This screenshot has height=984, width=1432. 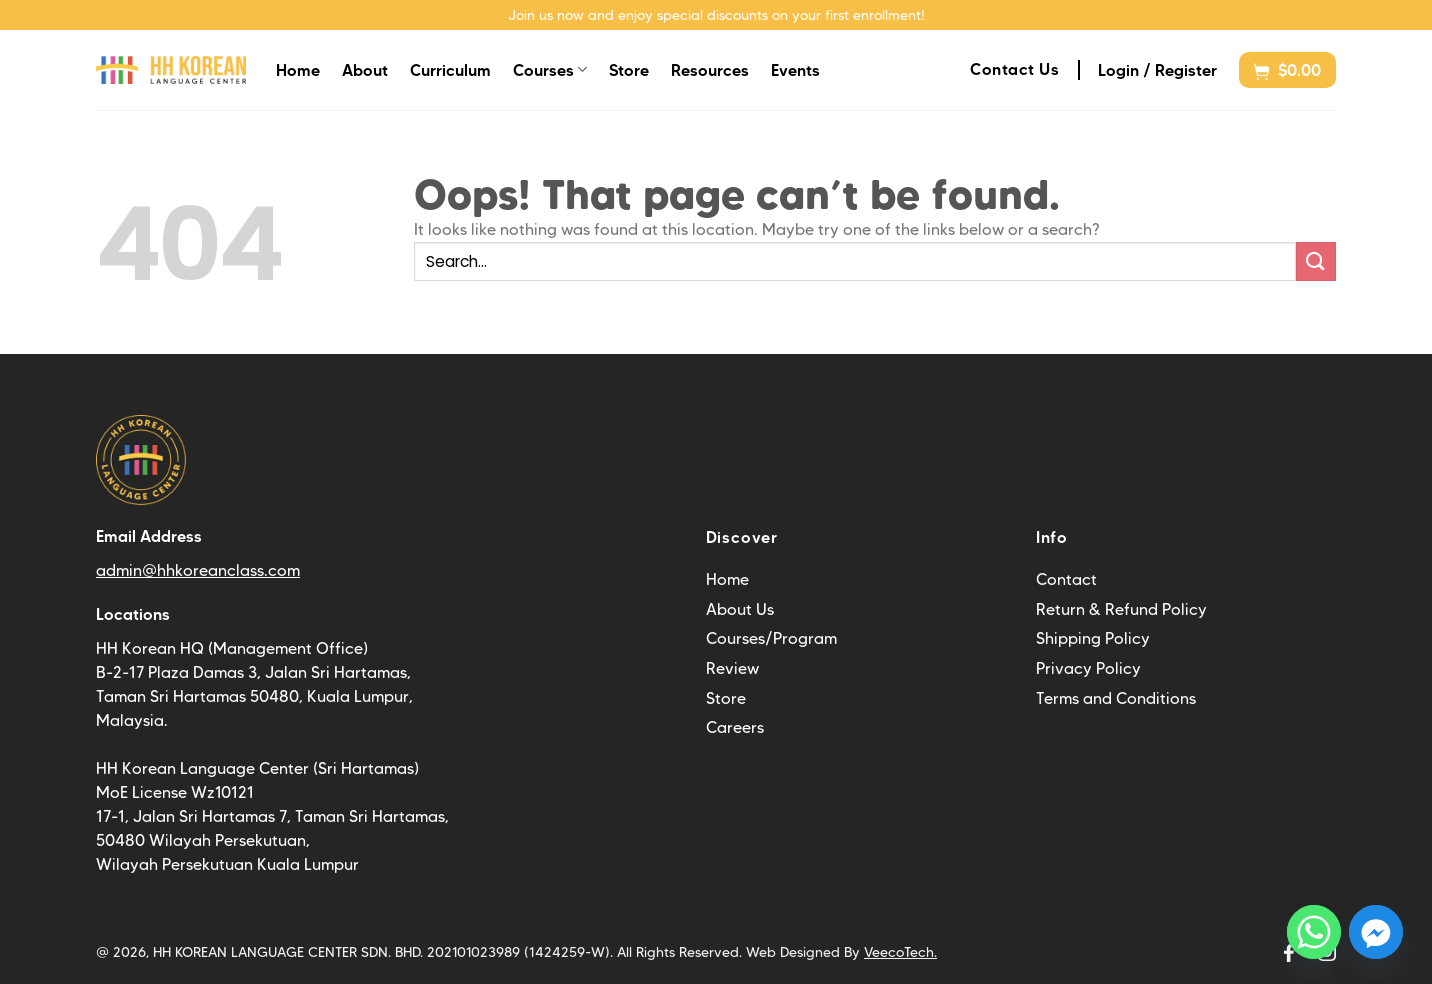 I want to click on Careers, so click(x=735, y=727).